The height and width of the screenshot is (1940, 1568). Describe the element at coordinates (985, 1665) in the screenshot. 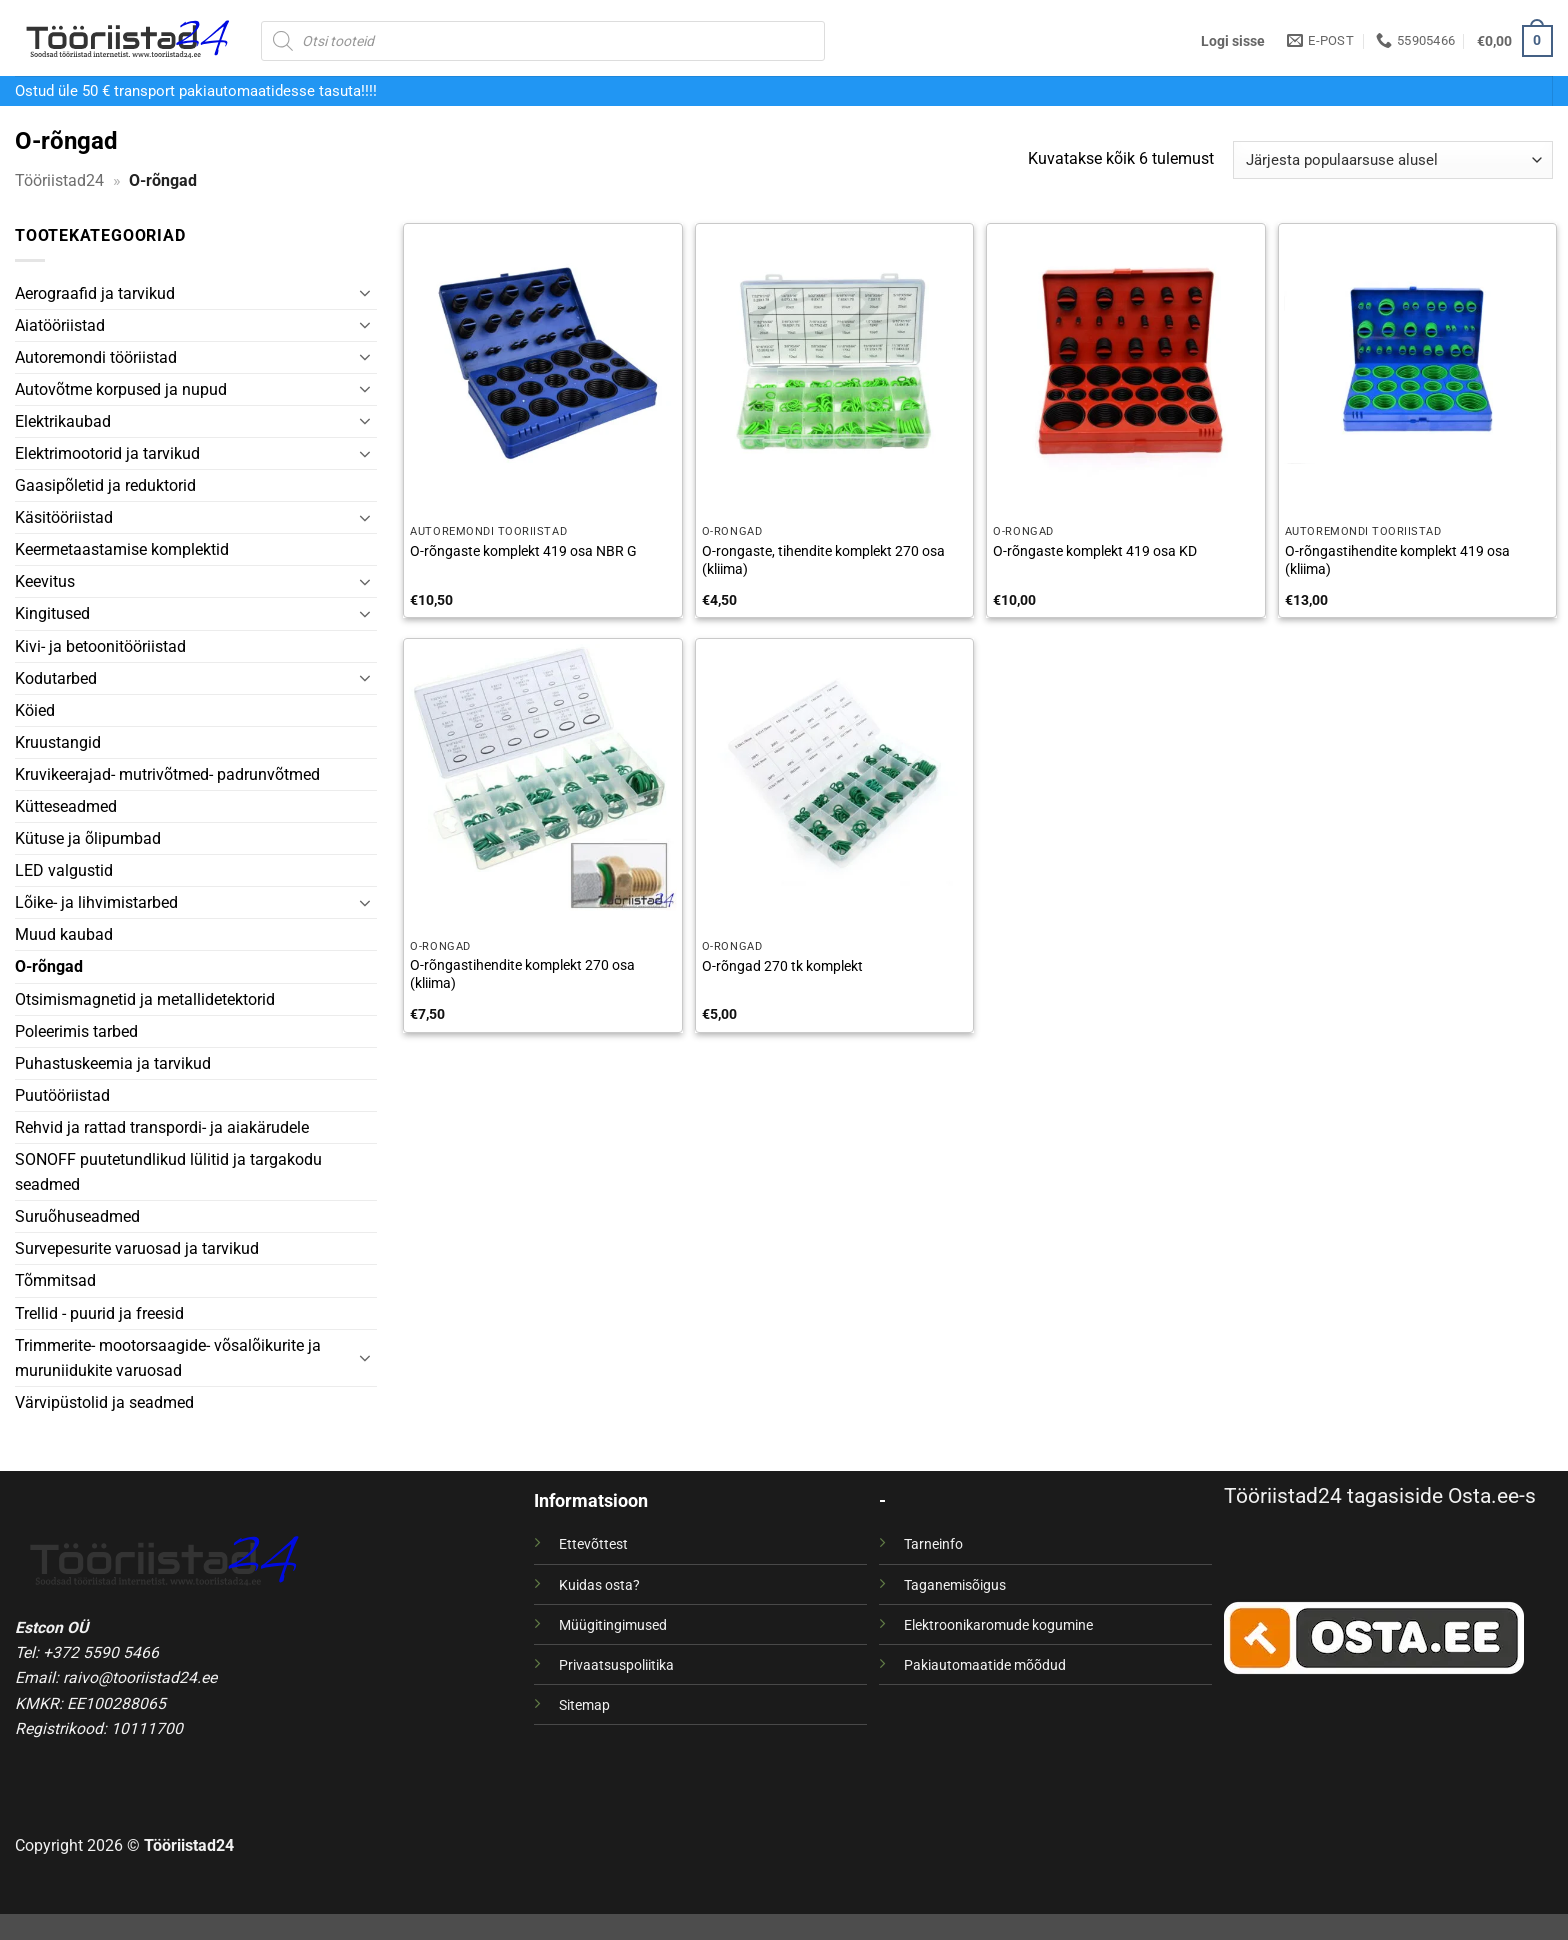

I see `Pakiautomaatide mõõdud` at that location.